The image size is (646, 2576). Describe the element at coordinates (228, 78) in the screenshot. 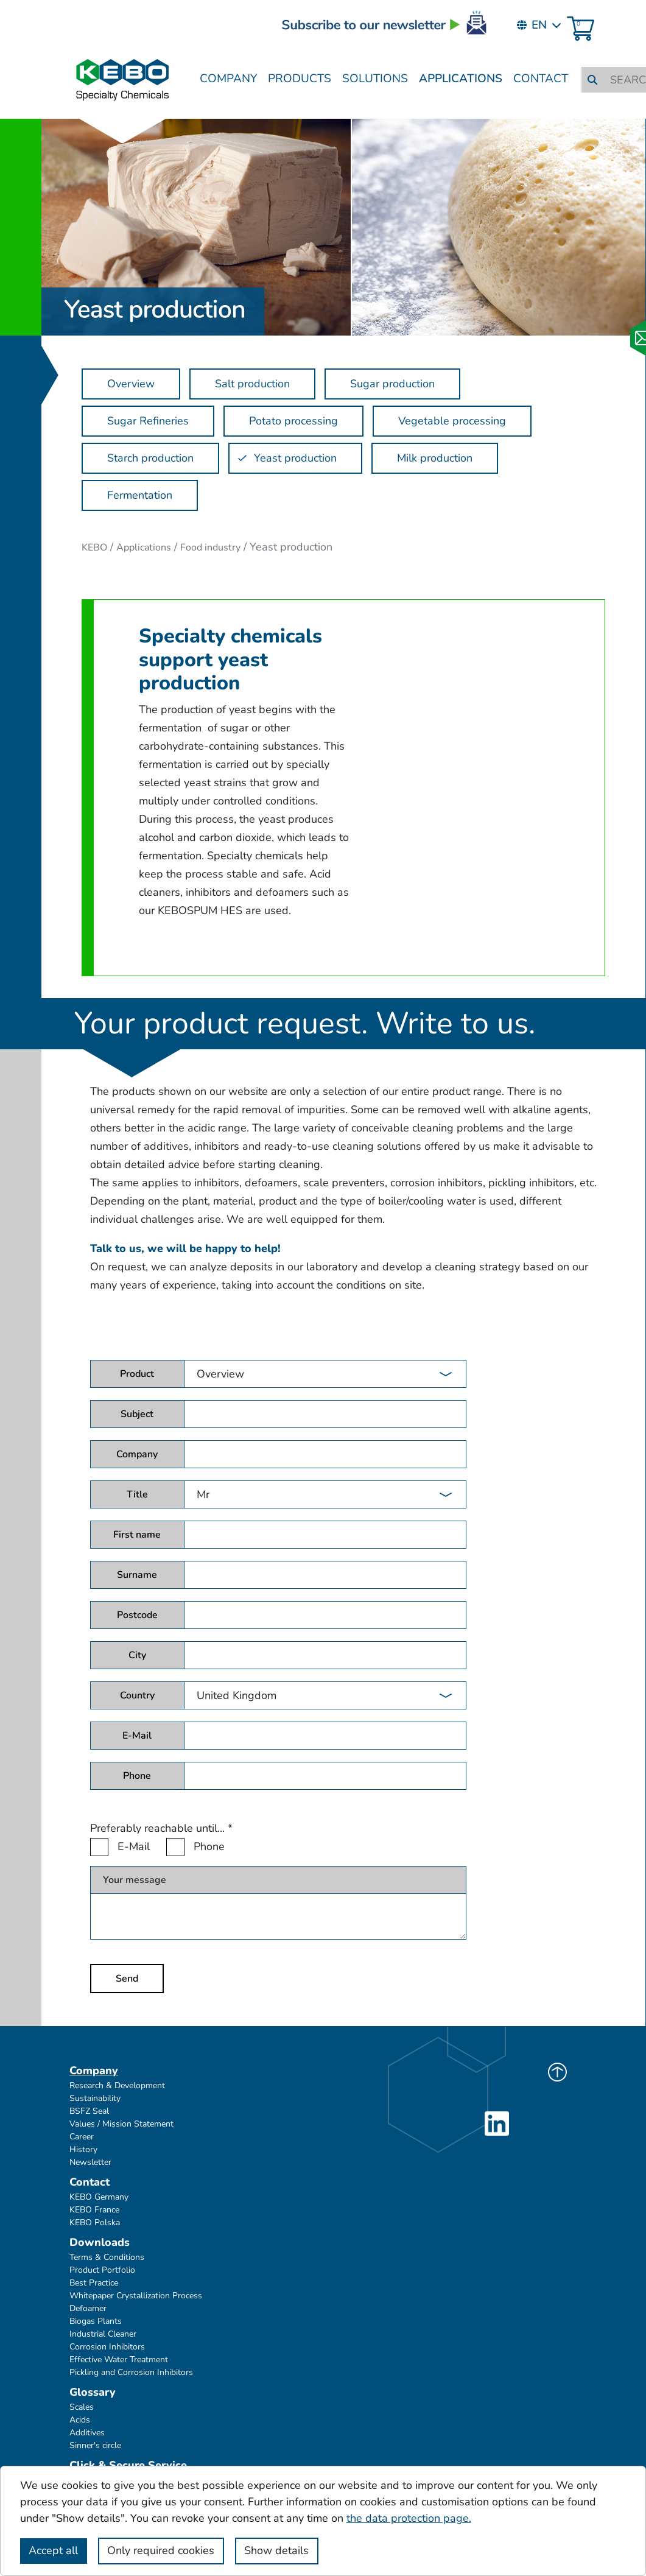

I see `Company` at that location.